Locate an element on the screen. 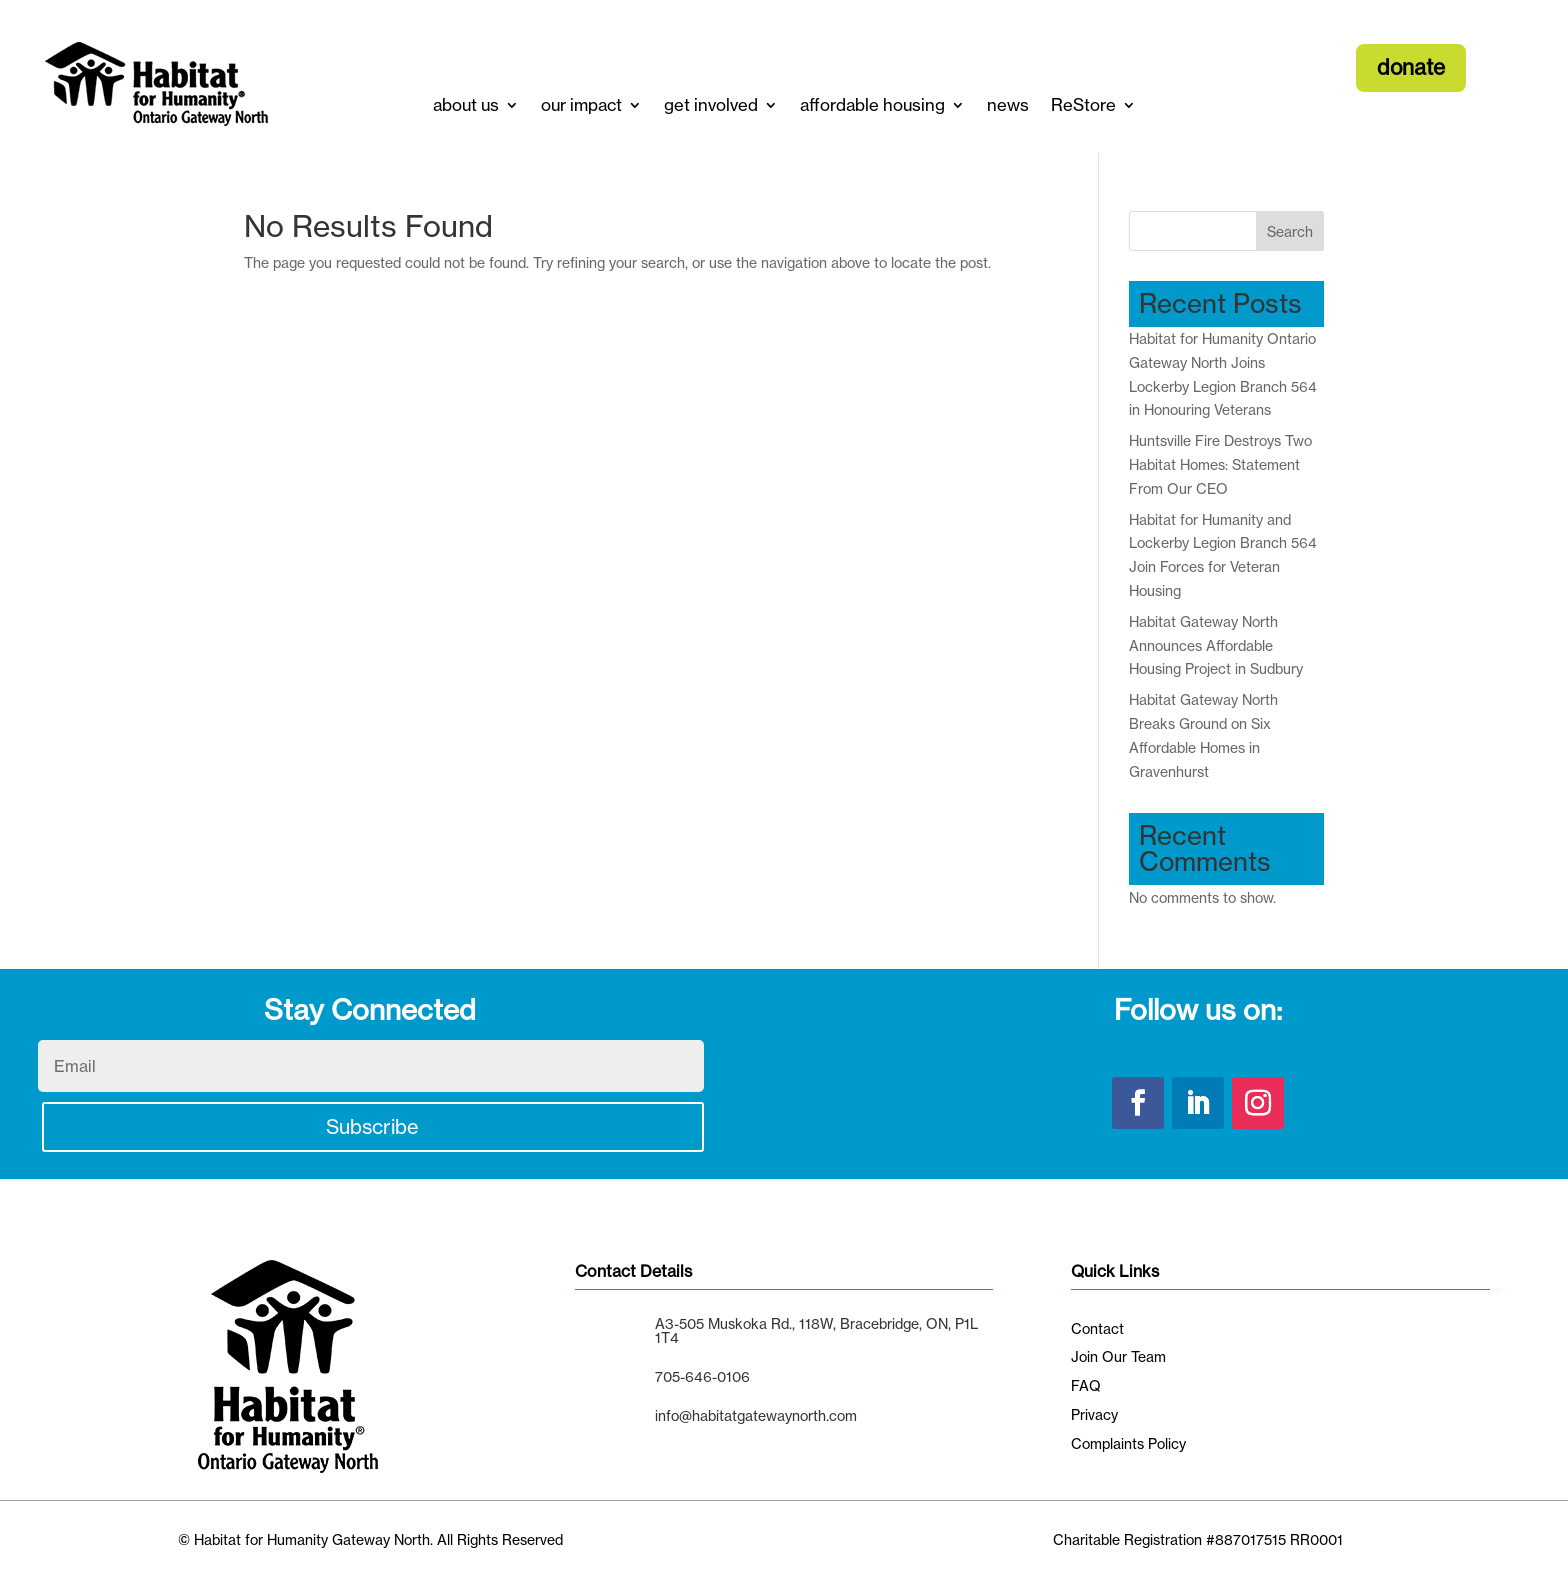 This screenshot has height=1579, width=1568. about us is located at coordinates (466, 105).